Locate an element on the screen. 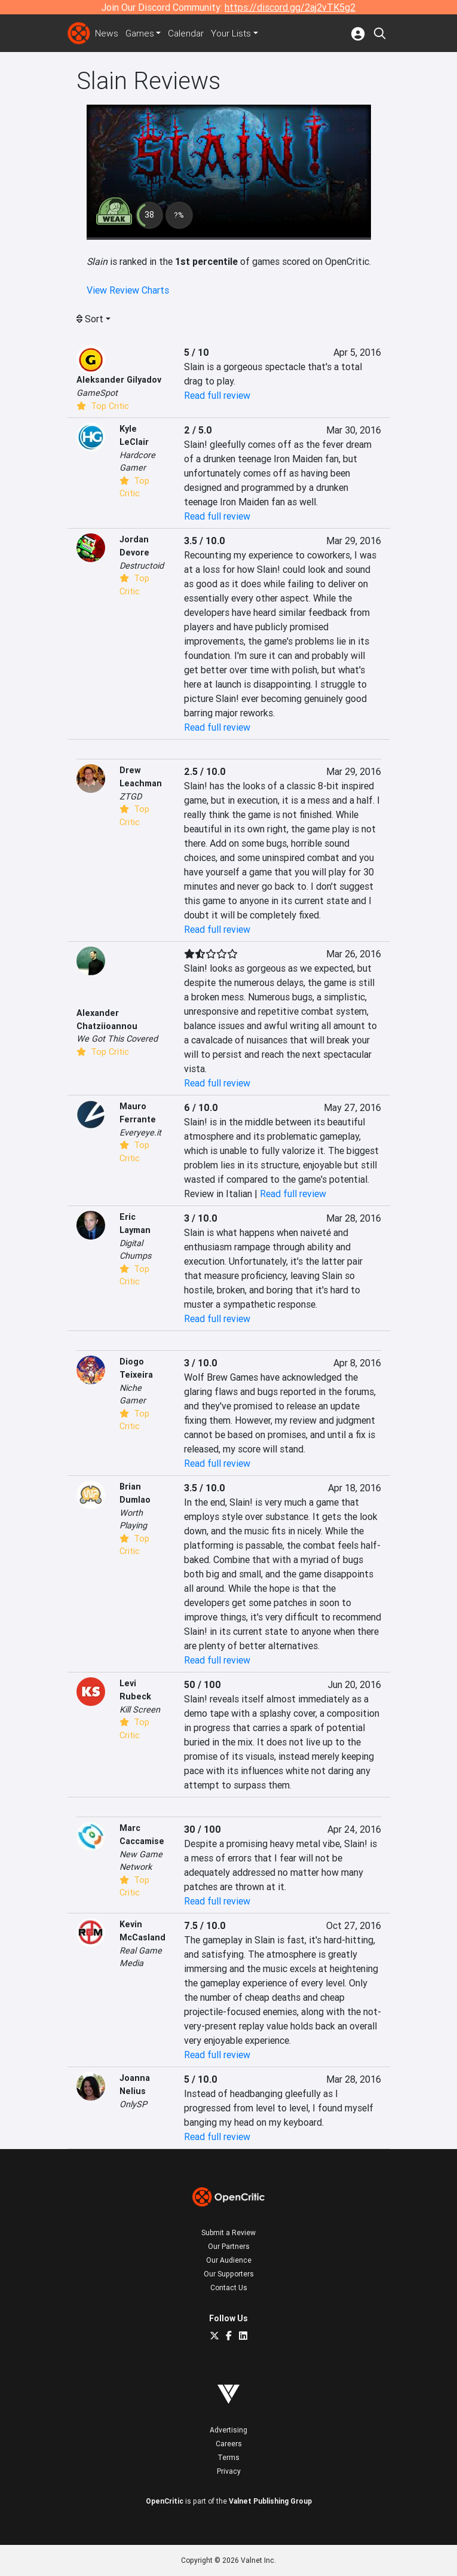 The width and height of the screenshot is (457, 2576). Everyeye.it is located at coordinates (140, 1132).